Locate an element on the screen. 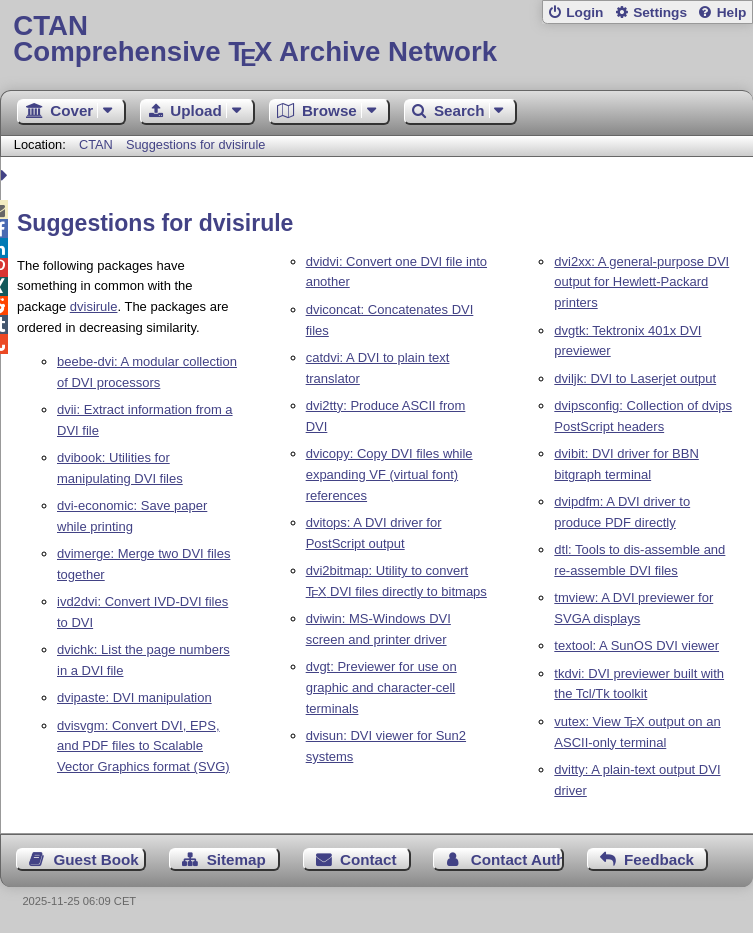  textool: A SunOS DVI viewer is located at coordinates (636, 645).